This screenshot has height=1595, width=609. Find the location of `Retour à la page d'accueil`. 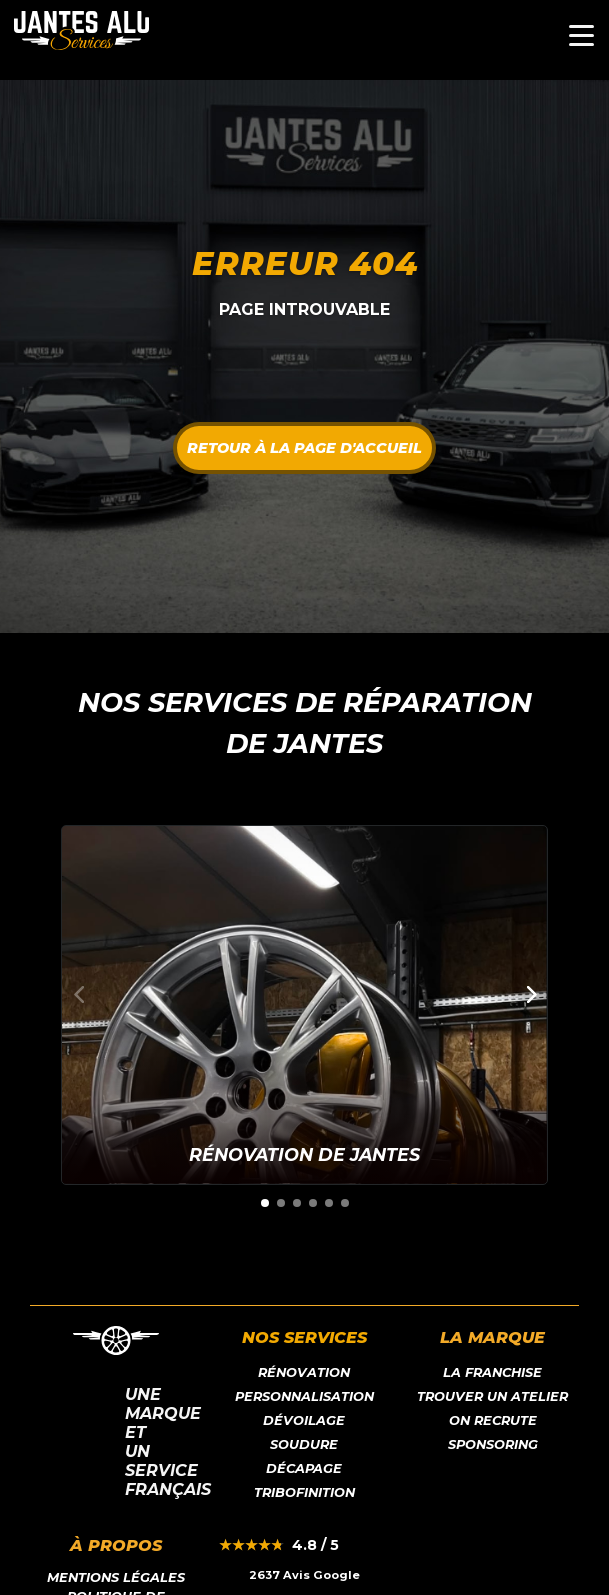

Retour à la page d'accueil is located at coordinates (304, 448).